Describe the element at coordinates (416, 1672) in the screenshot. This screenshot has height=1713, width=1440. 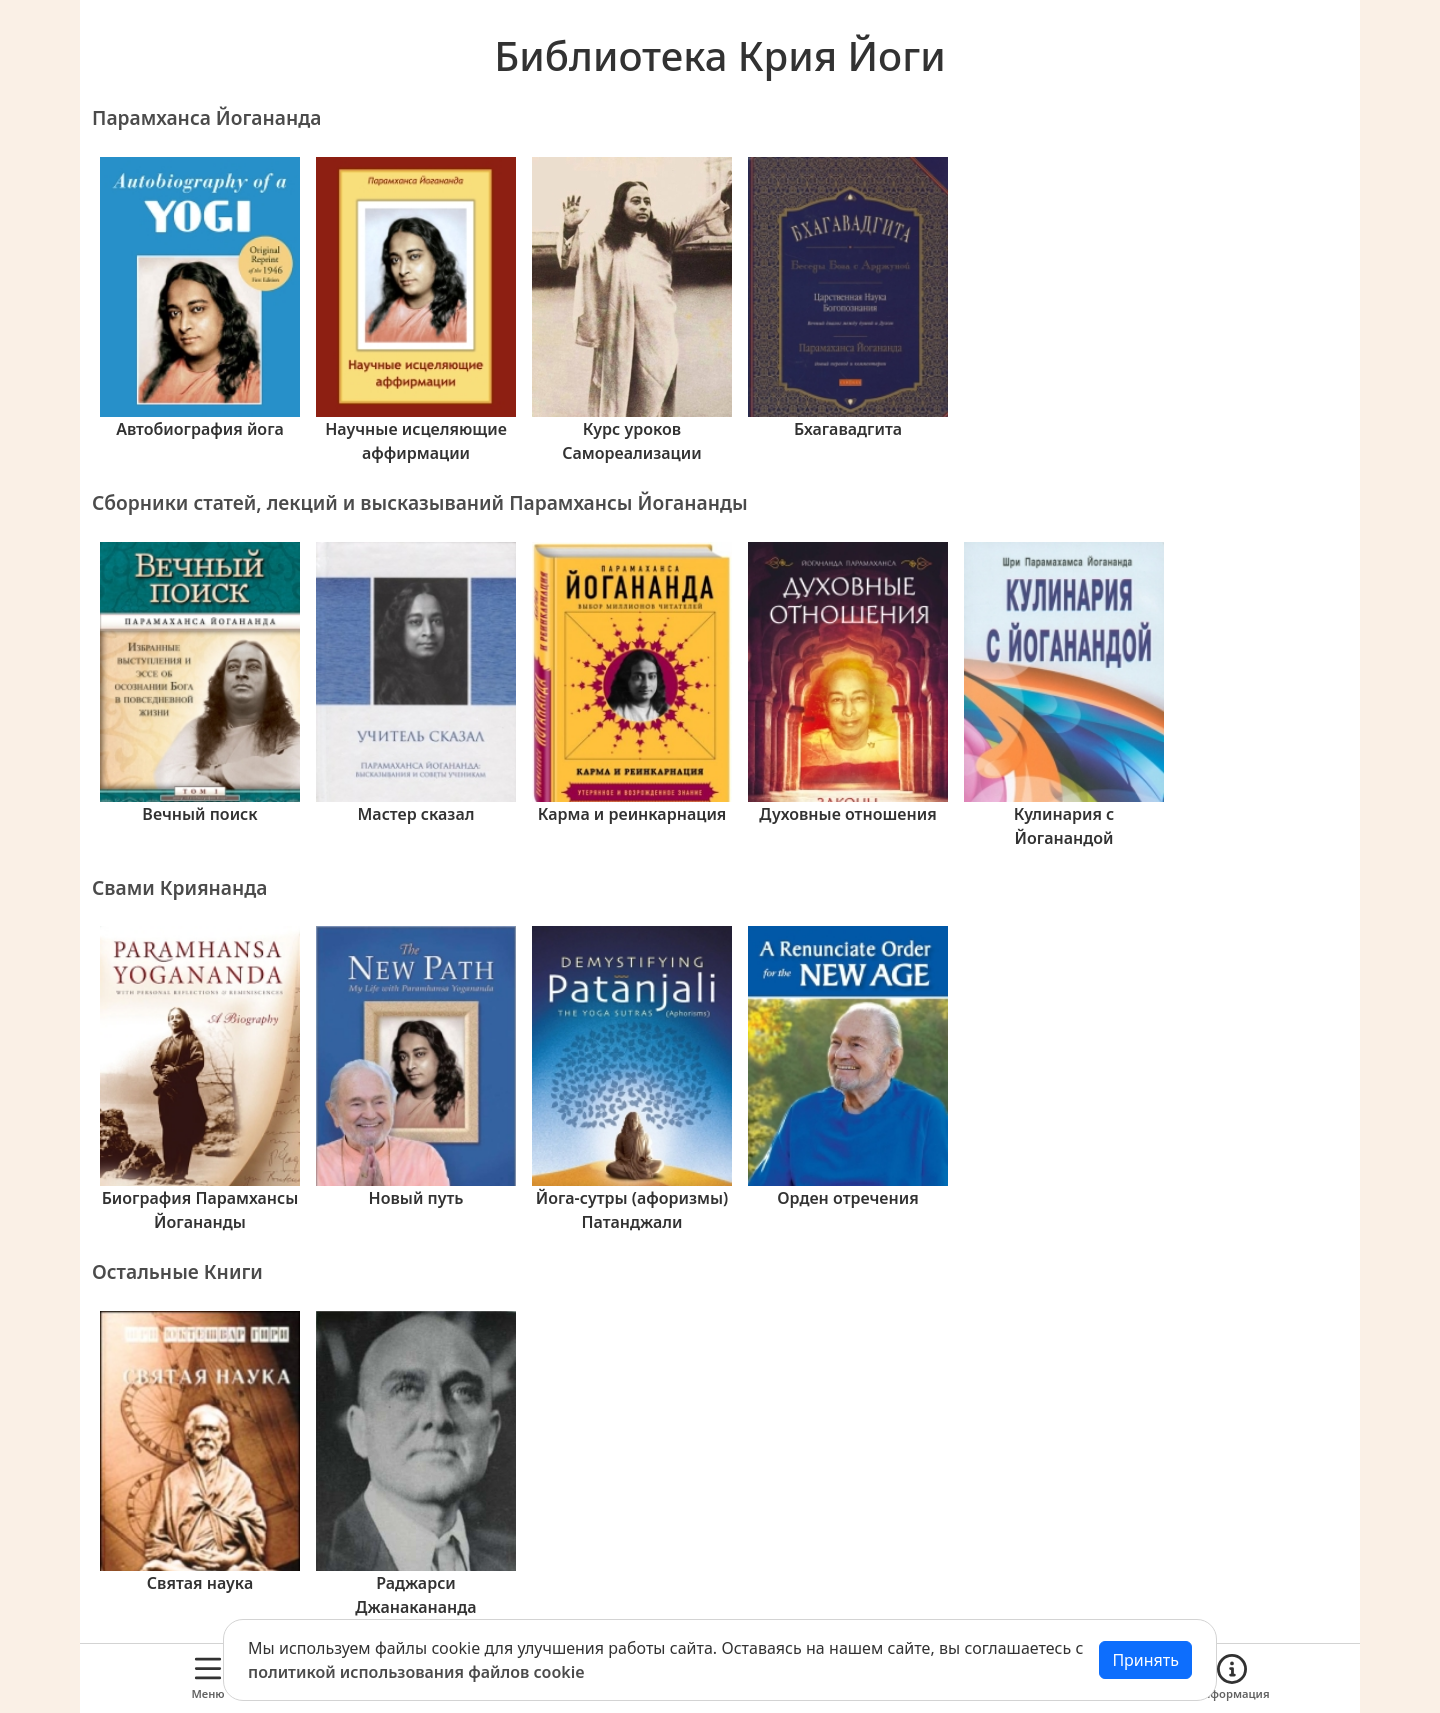
I see `политикой использования файлов cookie` at that location.